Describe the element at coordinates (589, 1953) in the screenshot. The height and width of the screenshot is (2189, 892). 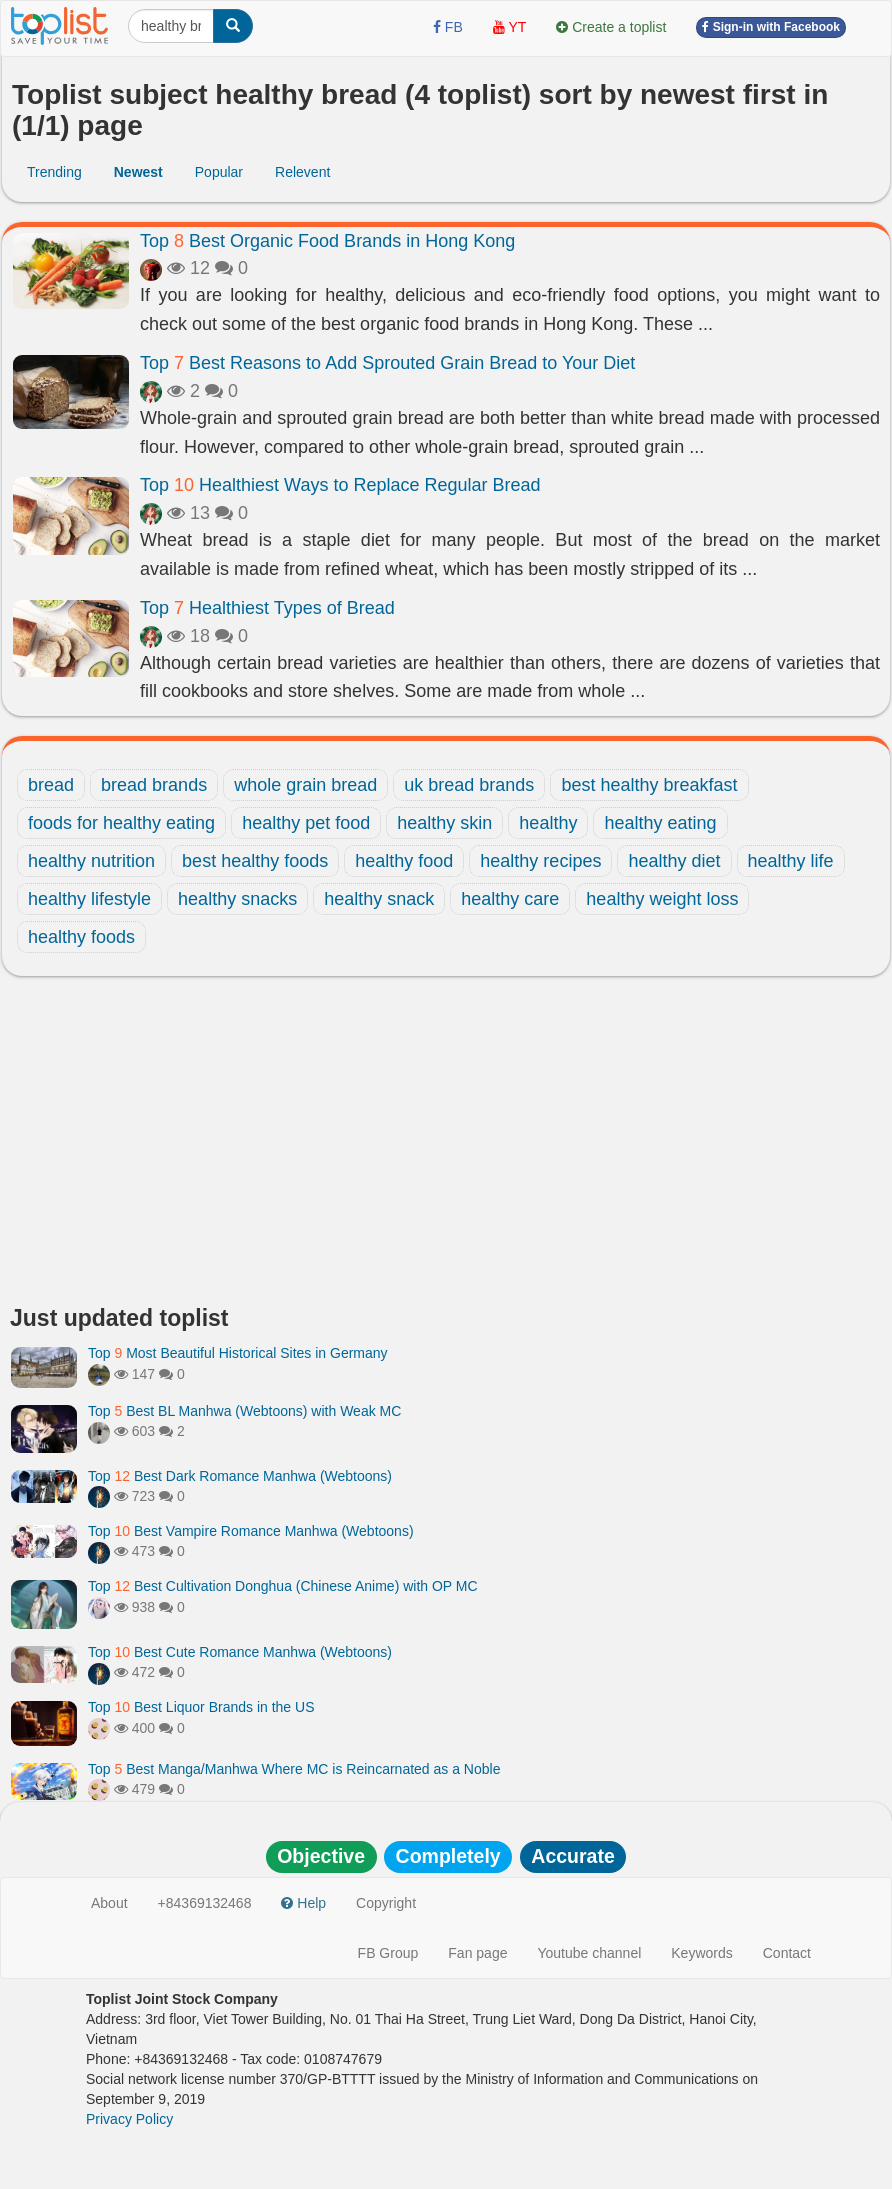
I see `Youtube channel` at that location.